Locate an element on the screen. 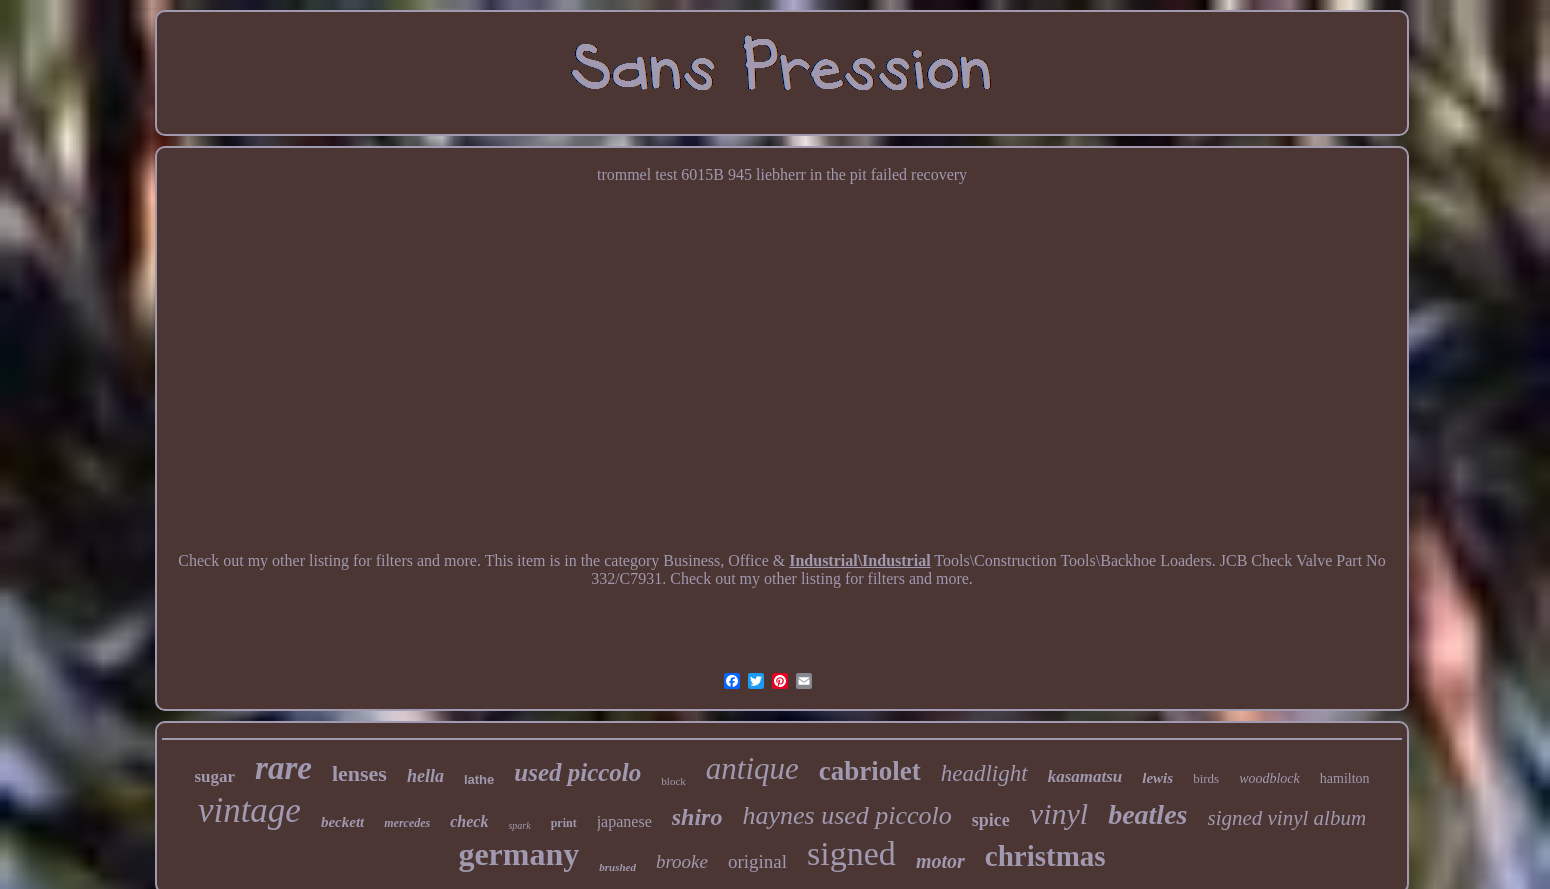 This screenshot has height=889, width=1550. brushed is located at coordinates (617, 867).